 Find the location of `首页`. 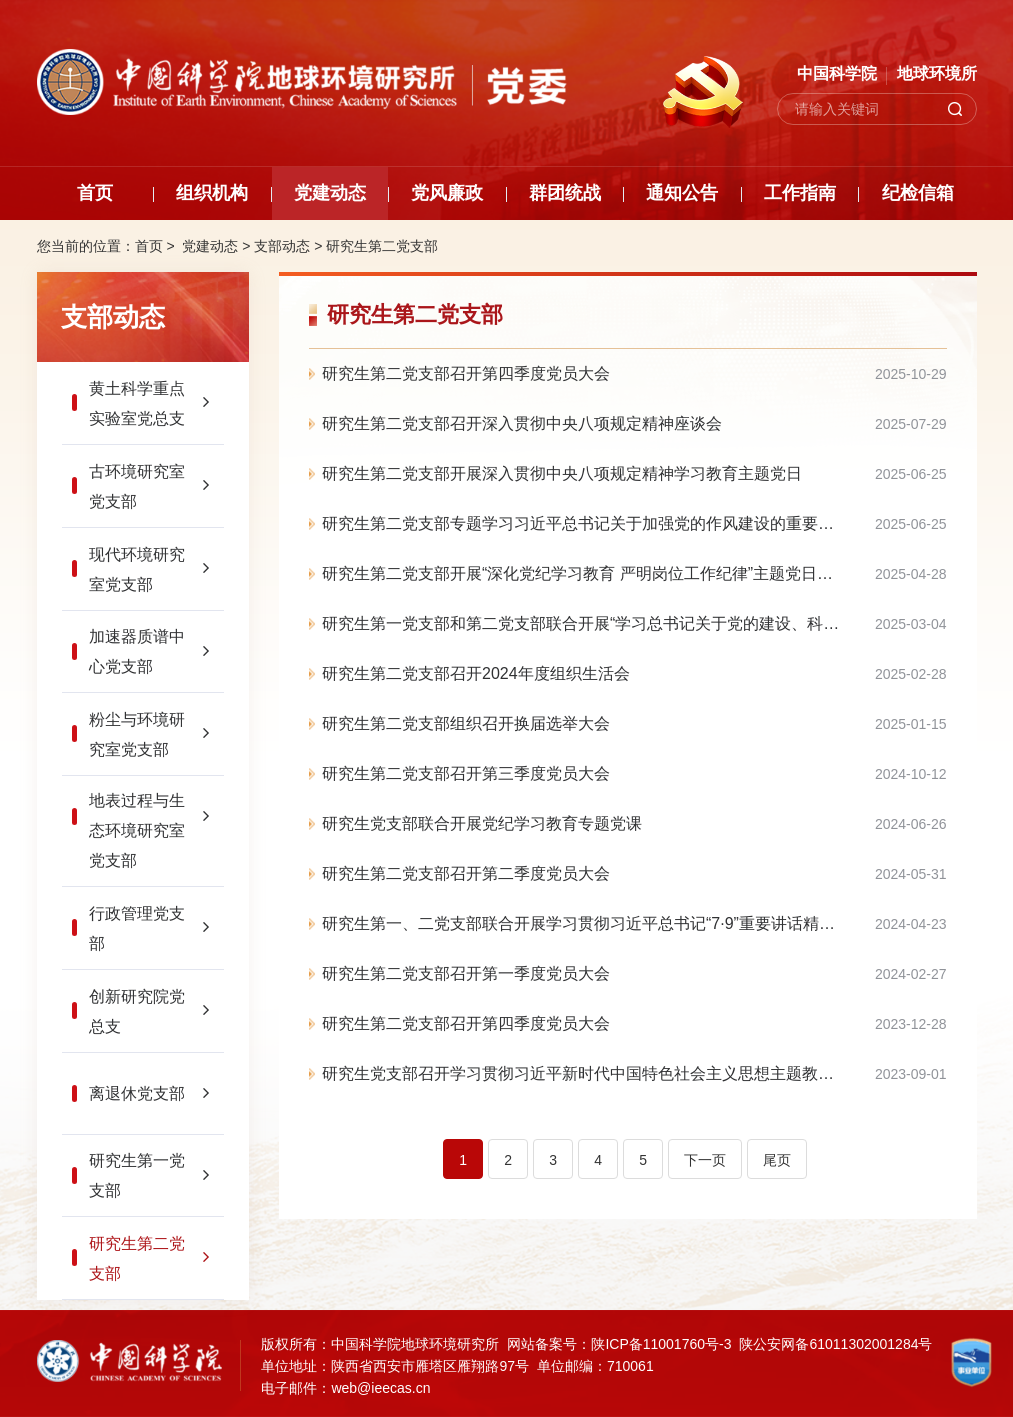

首页 is located at coordinates (95, 193).